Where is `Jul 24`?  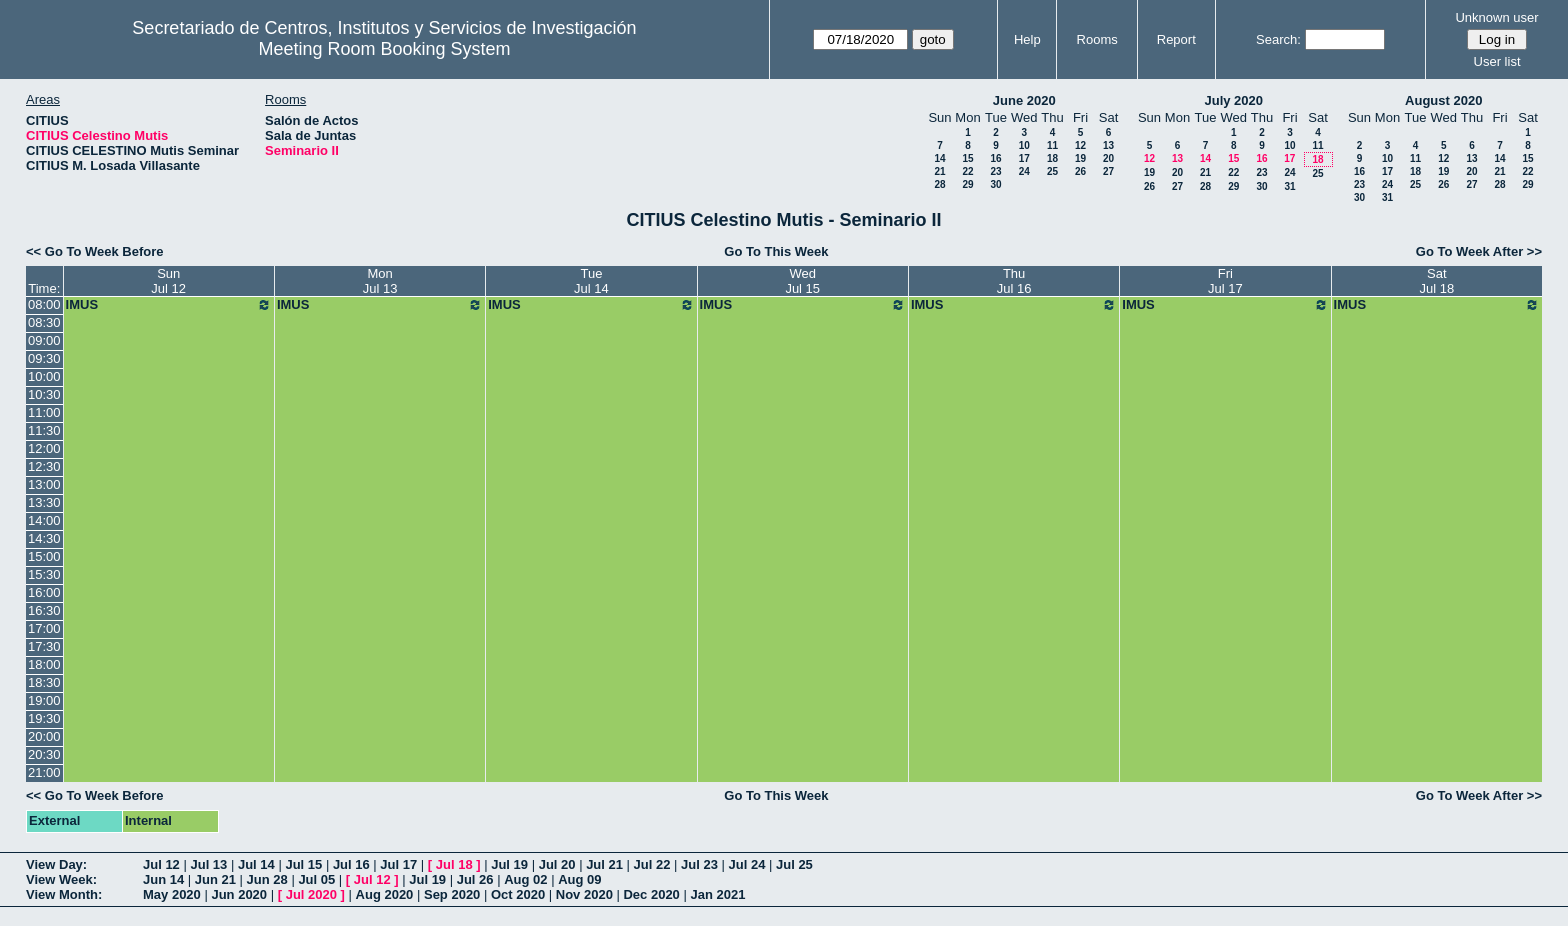
Jul 24 is located at coordinates (747, 864).